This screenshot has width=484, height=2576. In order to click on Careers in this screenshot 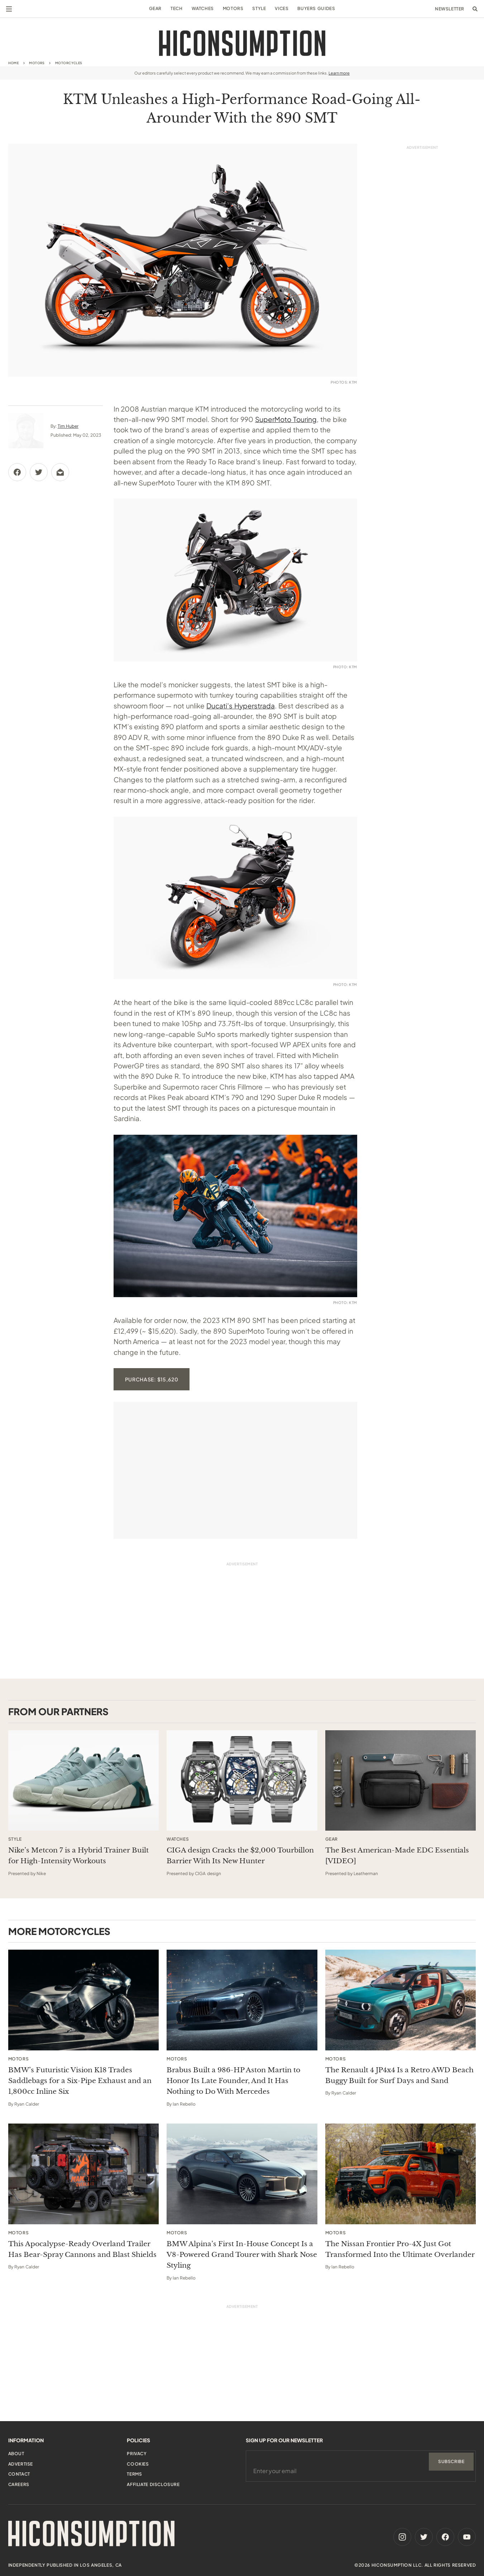, I will do `click(18, 2484)`.